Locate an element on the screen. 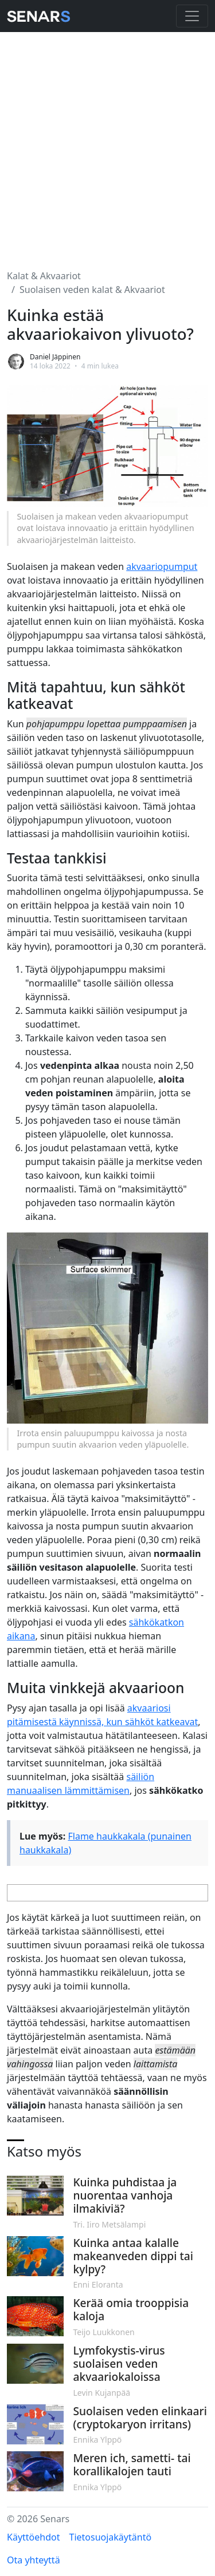 This screenshot has width=215, height=2576. Suolaisen veden kalat & Akvaariot is located at coordinates (92, 289).